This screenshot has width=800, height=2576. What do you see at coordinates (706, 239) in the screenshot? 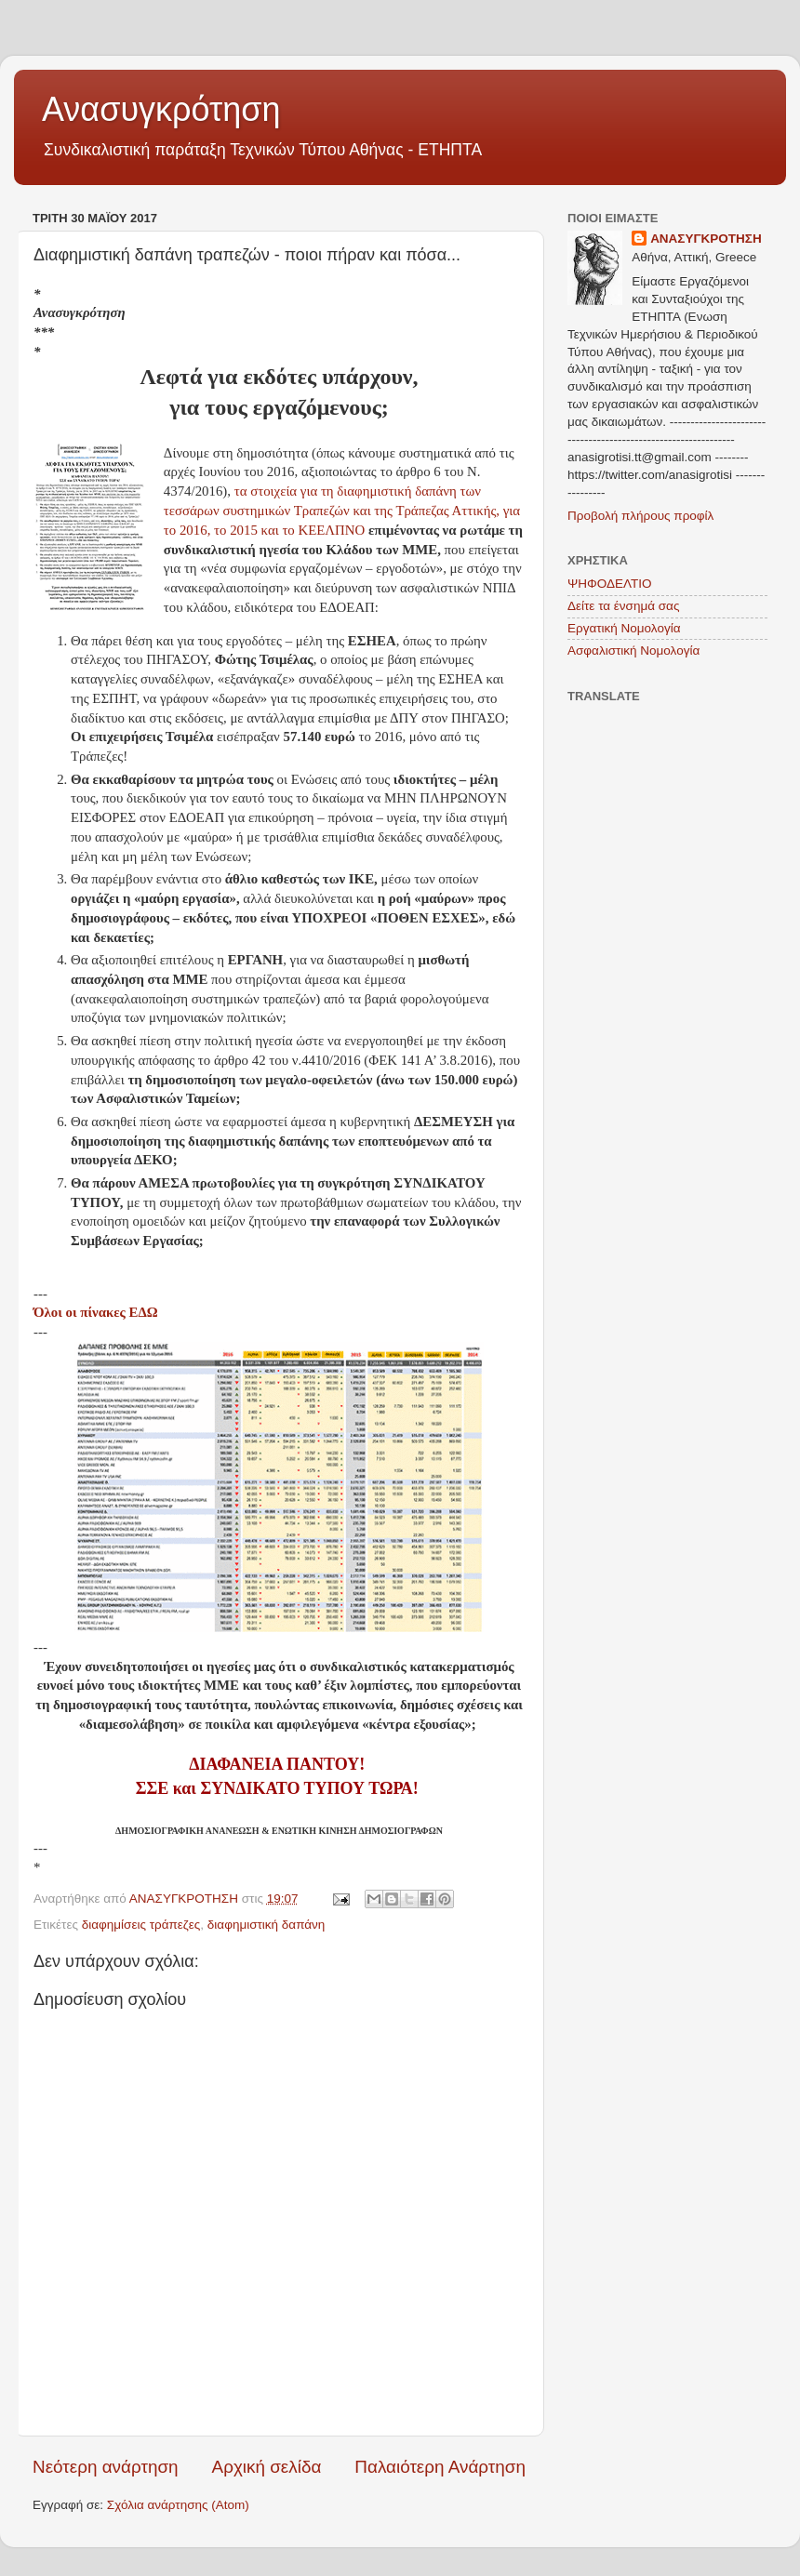
I see `ΑΝΑΣΥΓΚΡΟΤΗΣΗ` at bounding box center [706, 239].